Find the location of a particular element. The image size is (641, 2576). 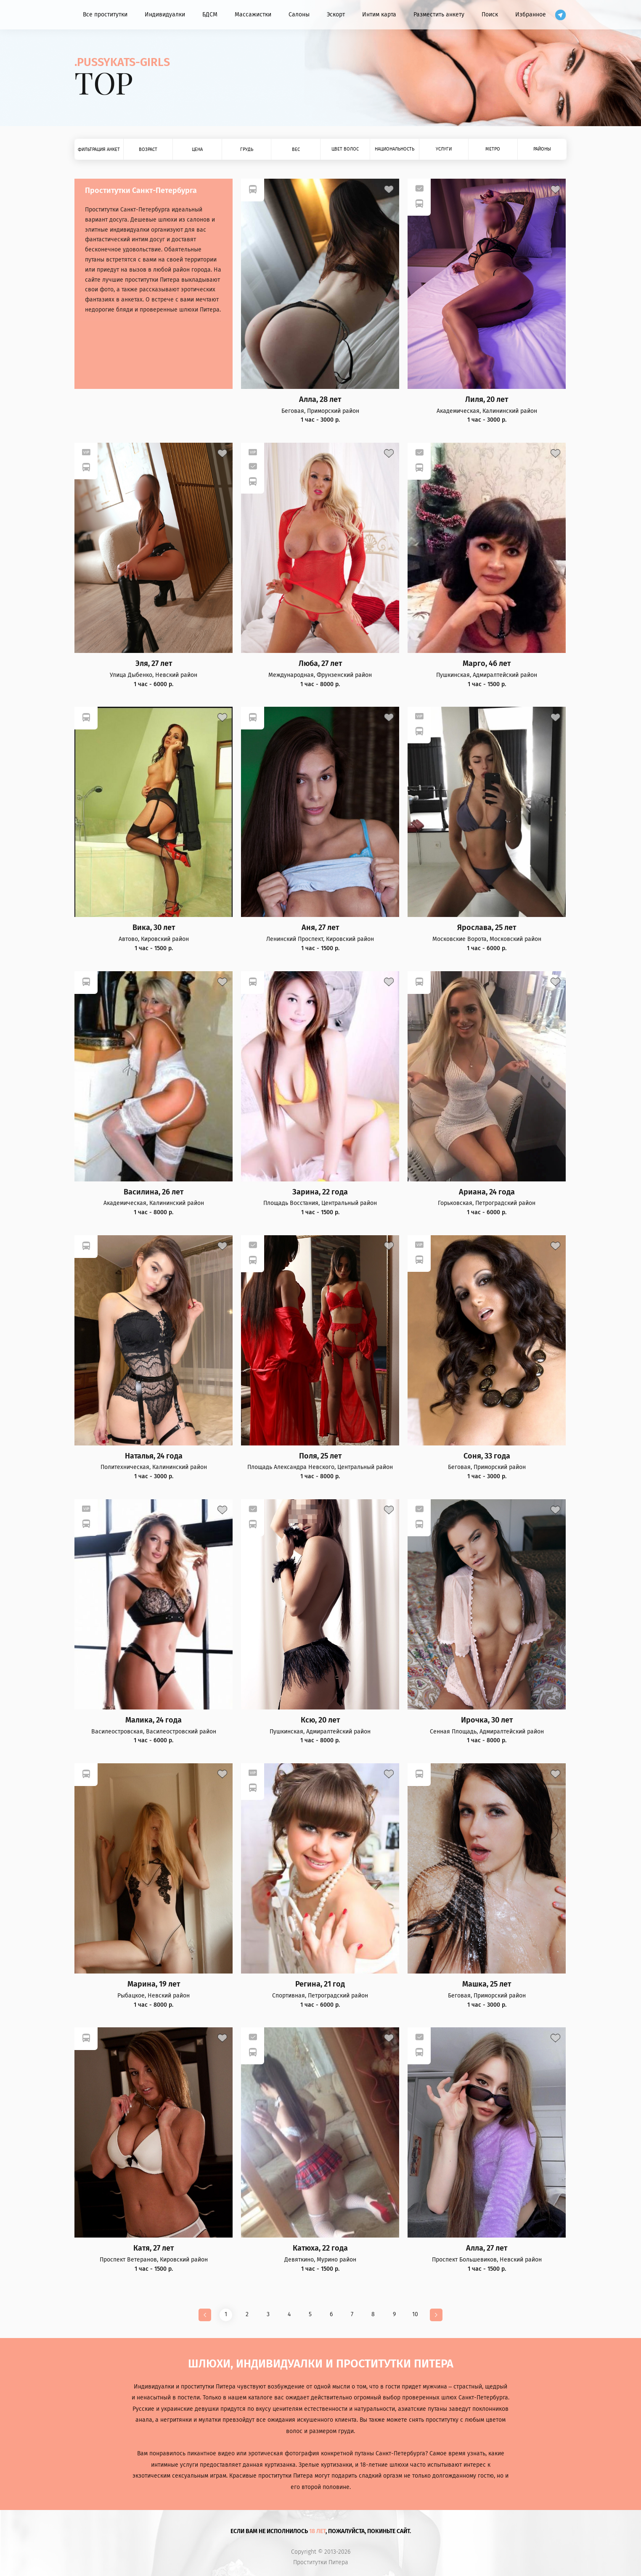

Вика, 30 лет is located at coordinates (153, 927).